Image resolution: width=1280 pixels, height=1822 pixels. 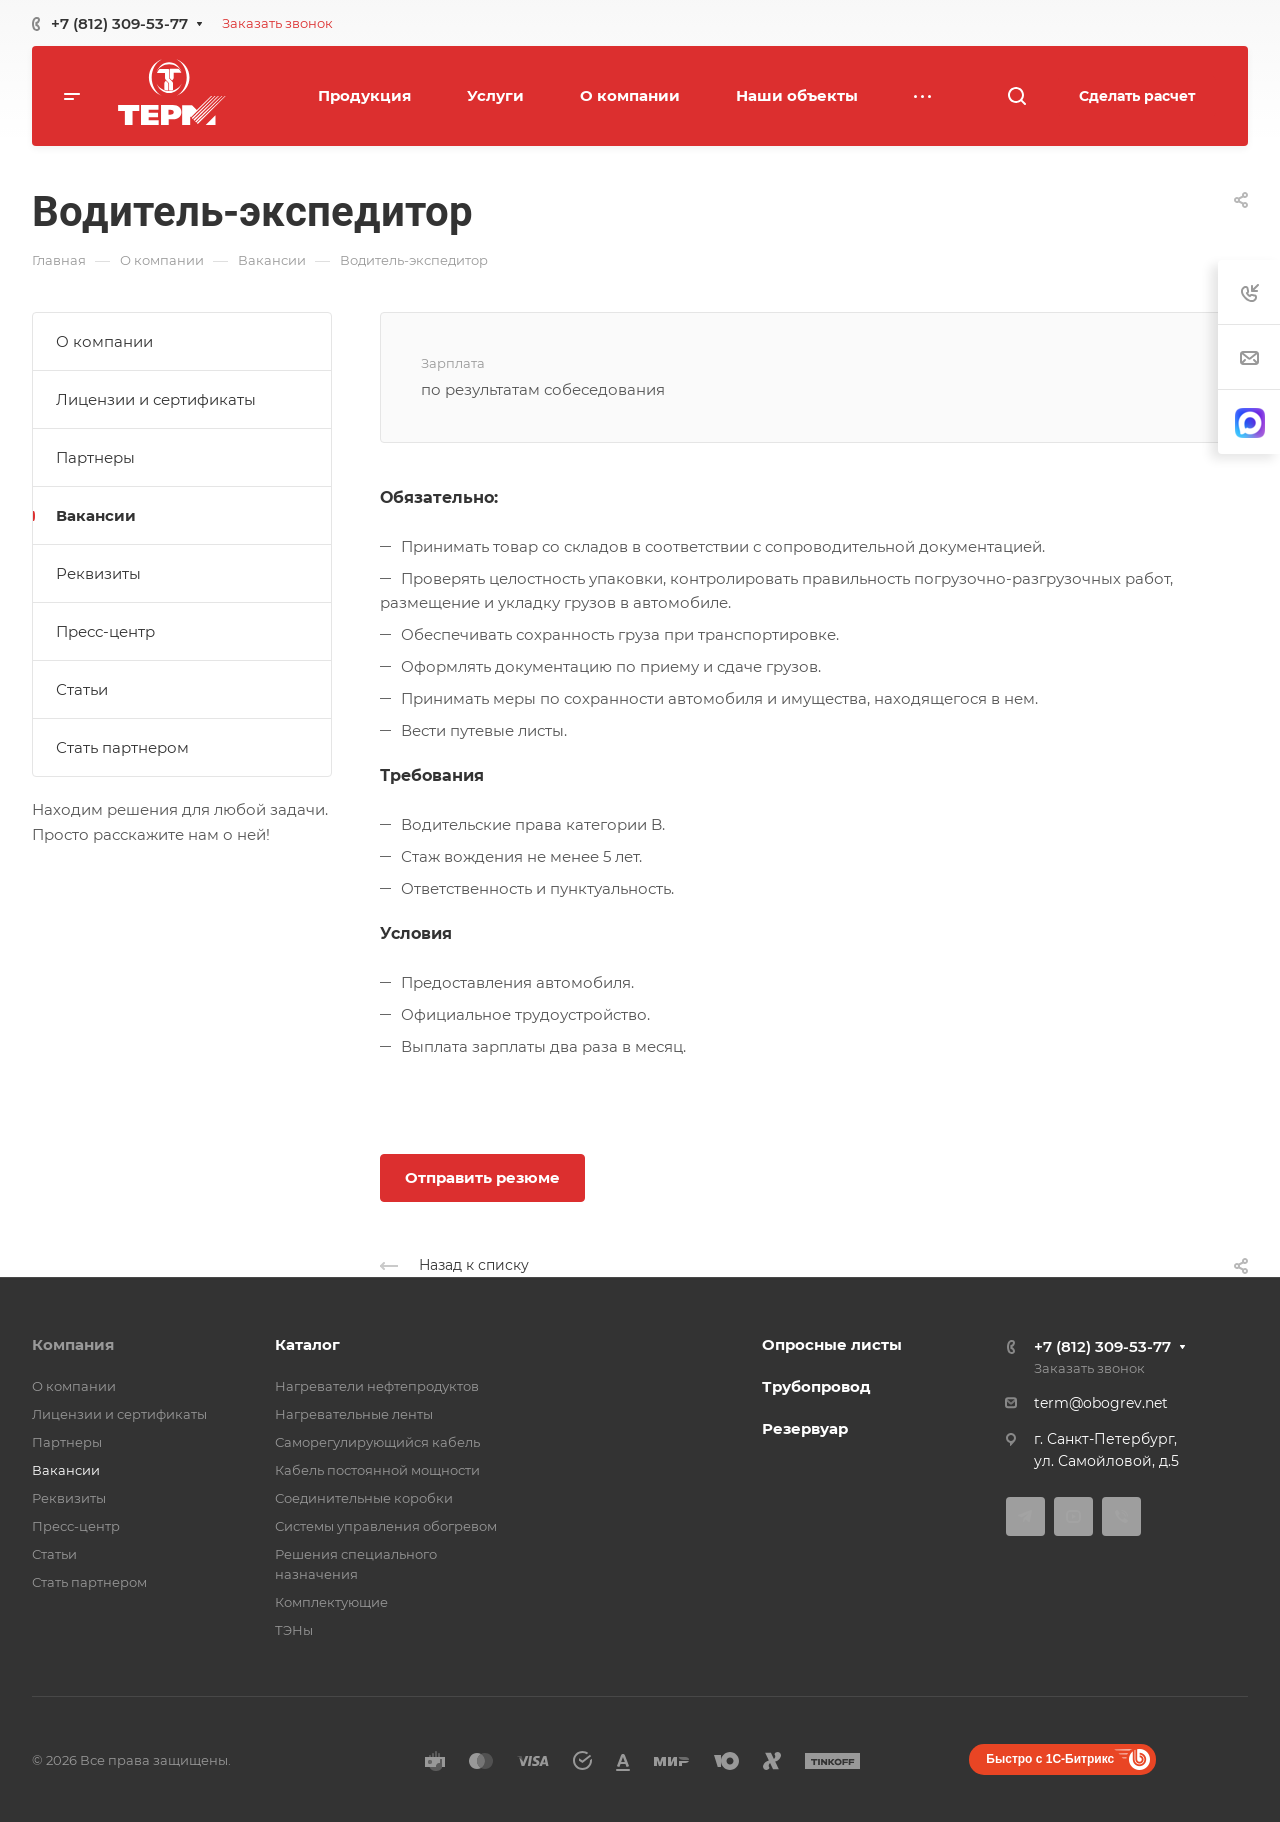 What do you see at coordinates (377, 1470) in the screenshot?
I see `Кабель постоянной мощности` at bounding box center [377, 1470].